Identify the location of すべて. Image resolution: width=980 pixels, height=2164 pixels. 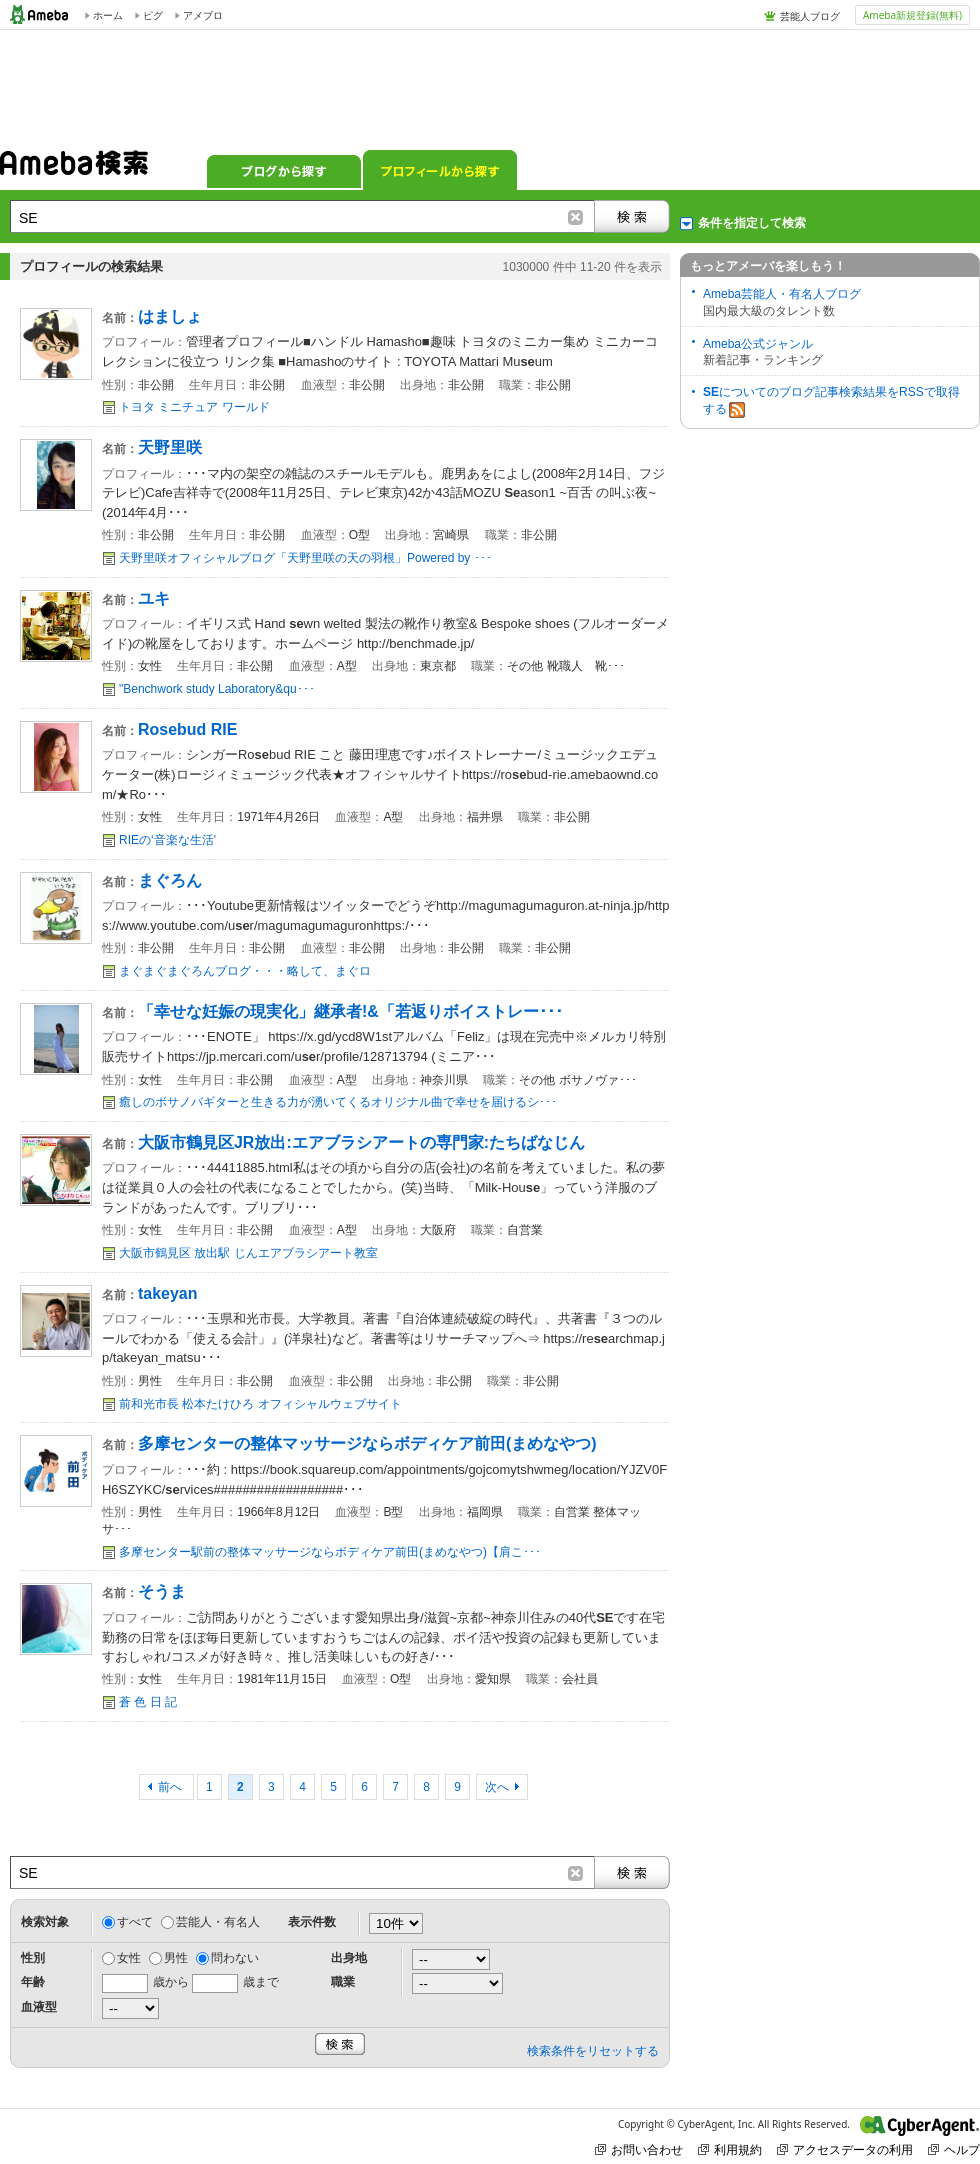
(135, 1922).